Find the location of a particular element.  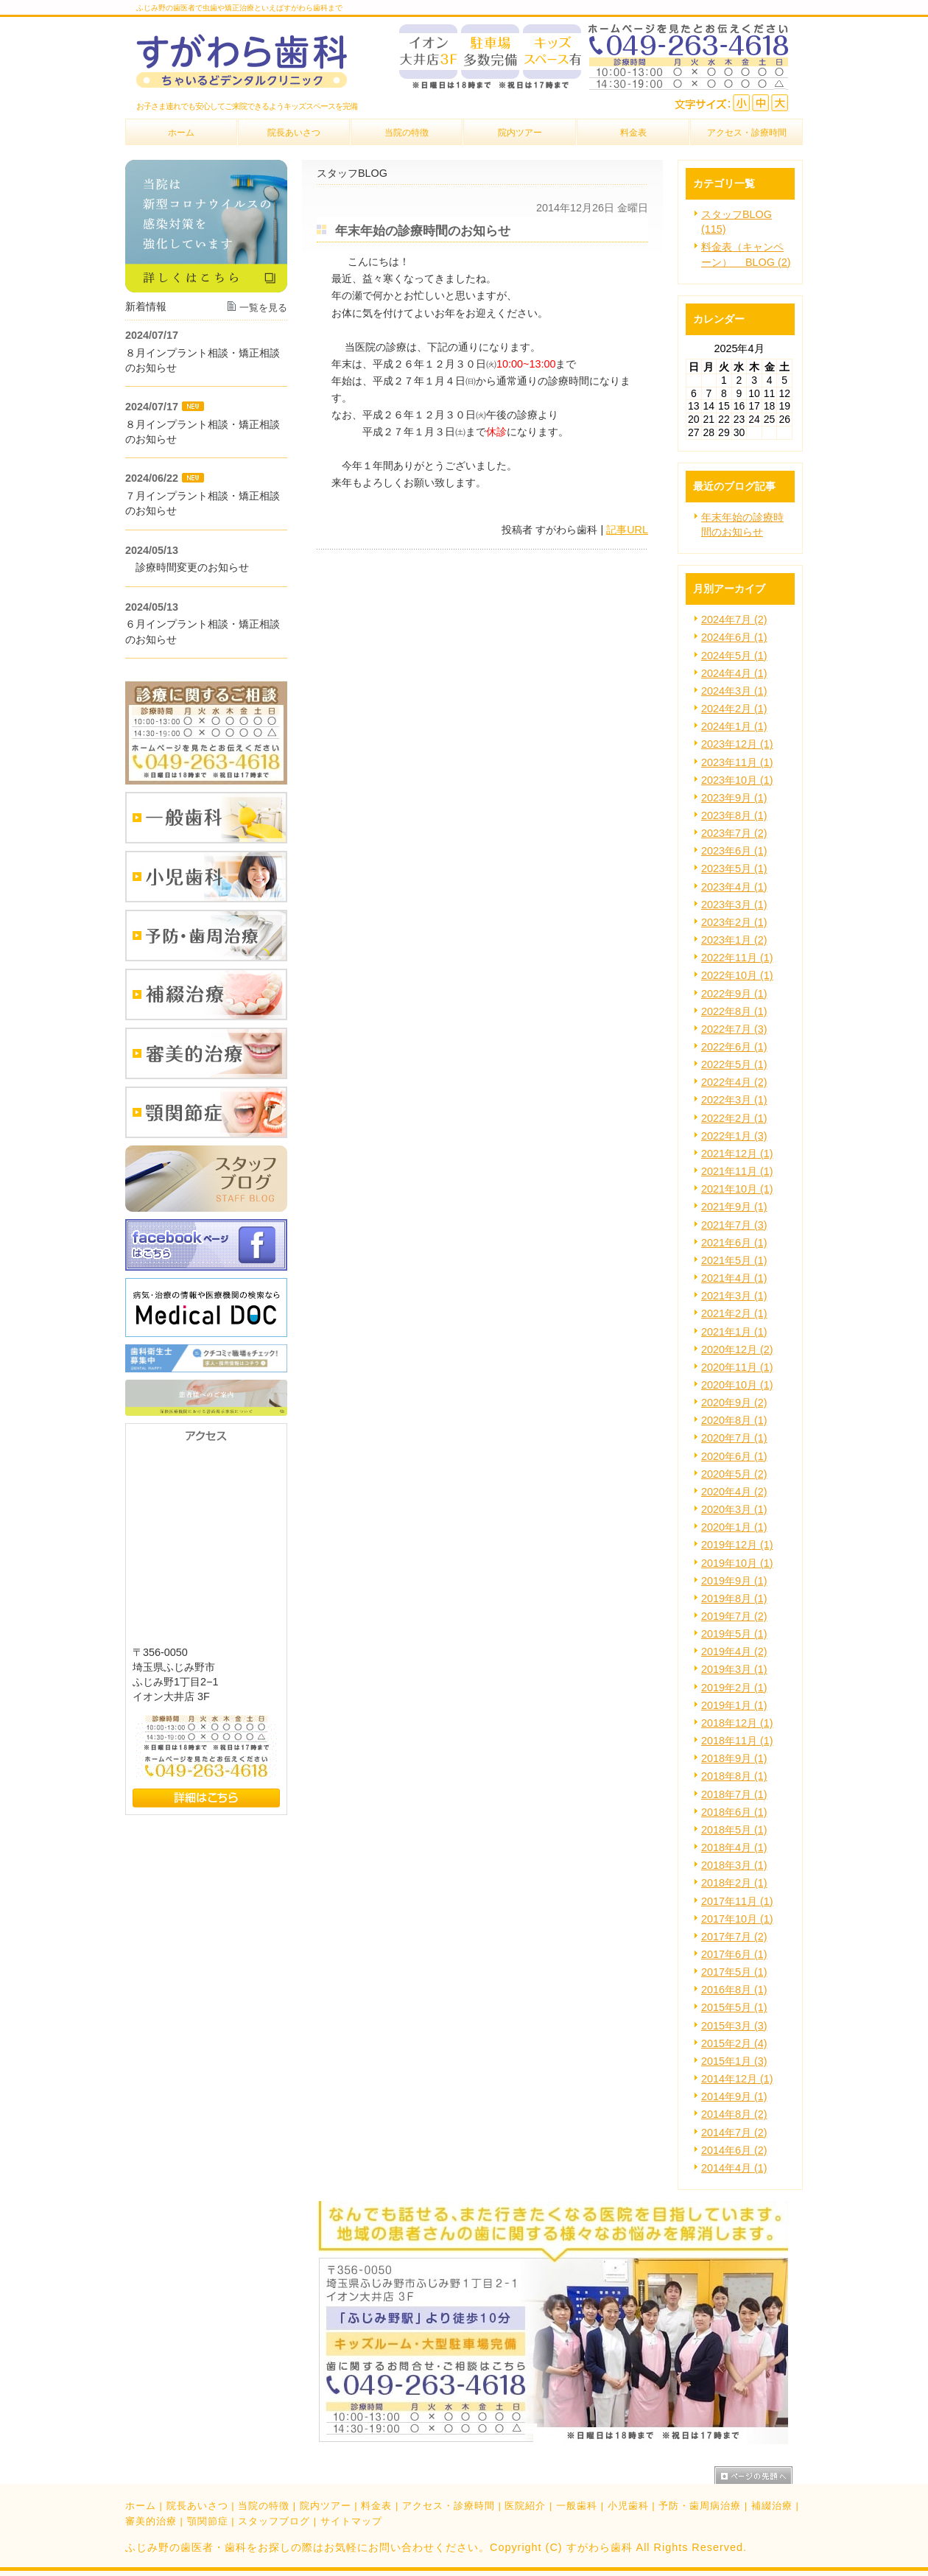

2023年6月 (1) is located at coordinates (734, 851).